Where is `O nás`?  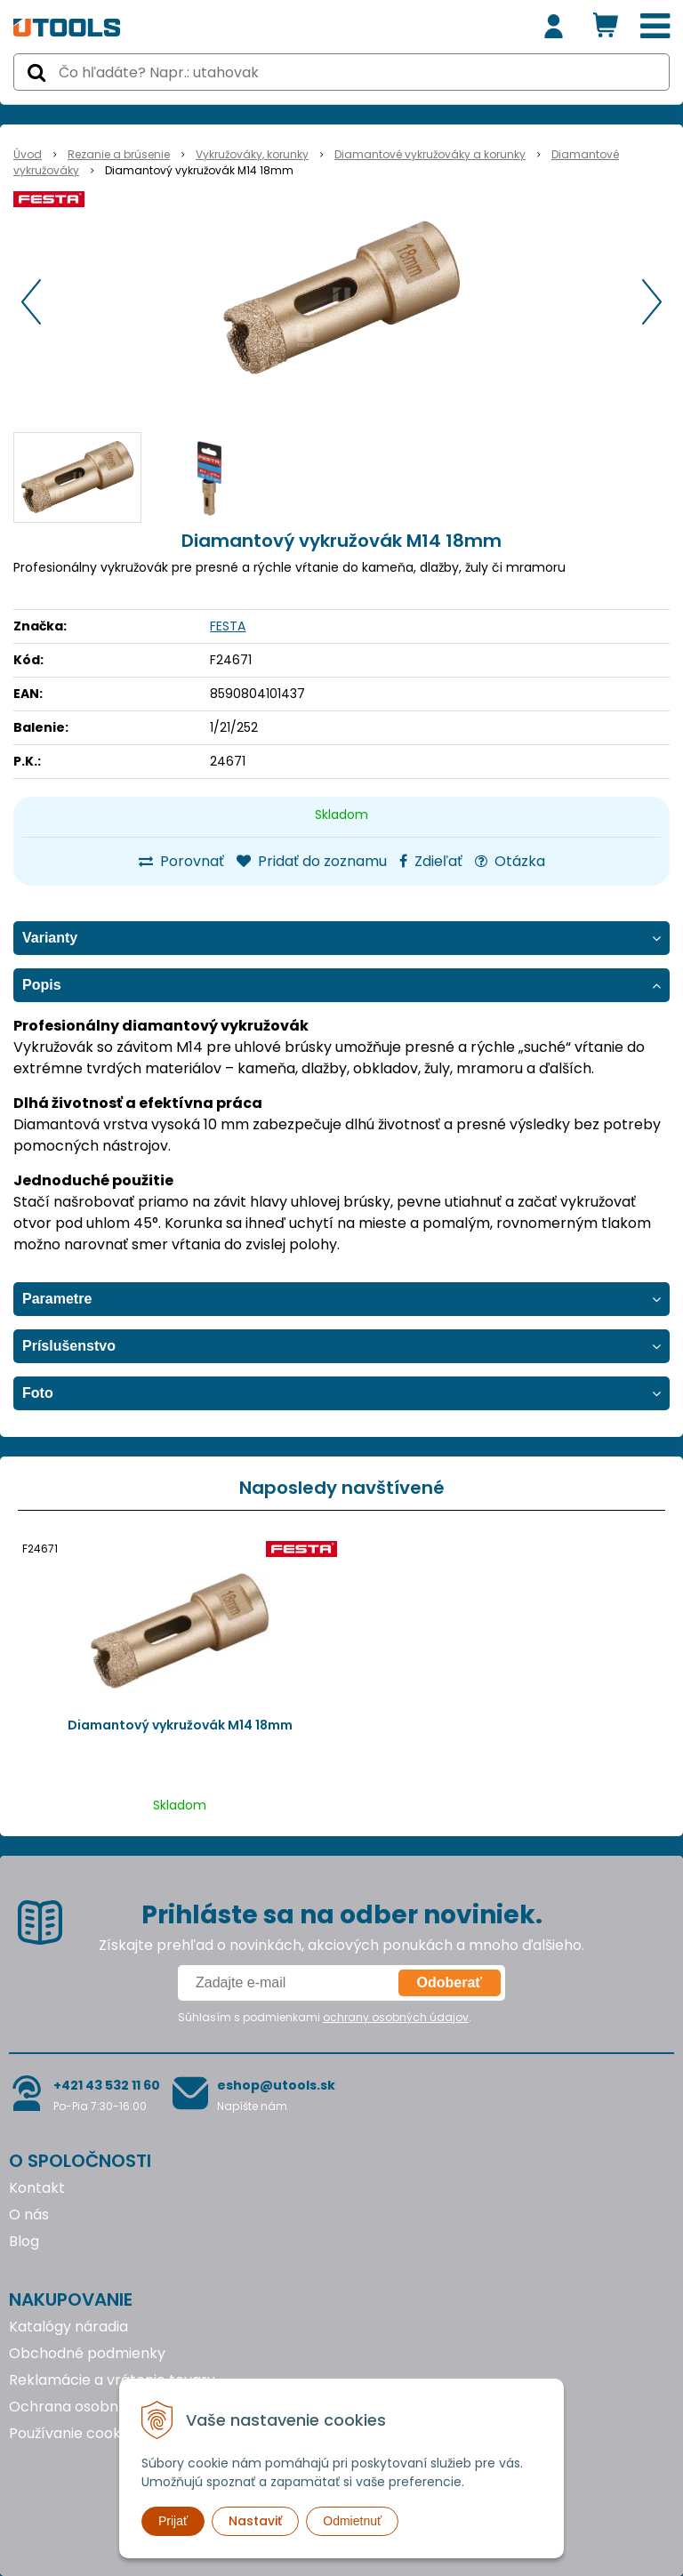 O nás is located at coordinates (29, 2214).